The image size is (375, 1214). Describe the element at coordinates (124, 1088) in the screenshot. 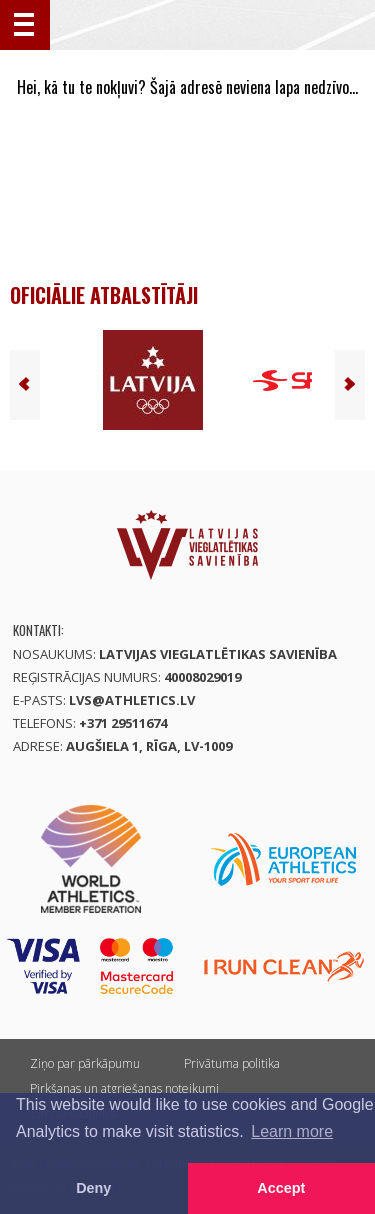

I see `Pirkšanas un atgriešanas noteikumi` at that location.